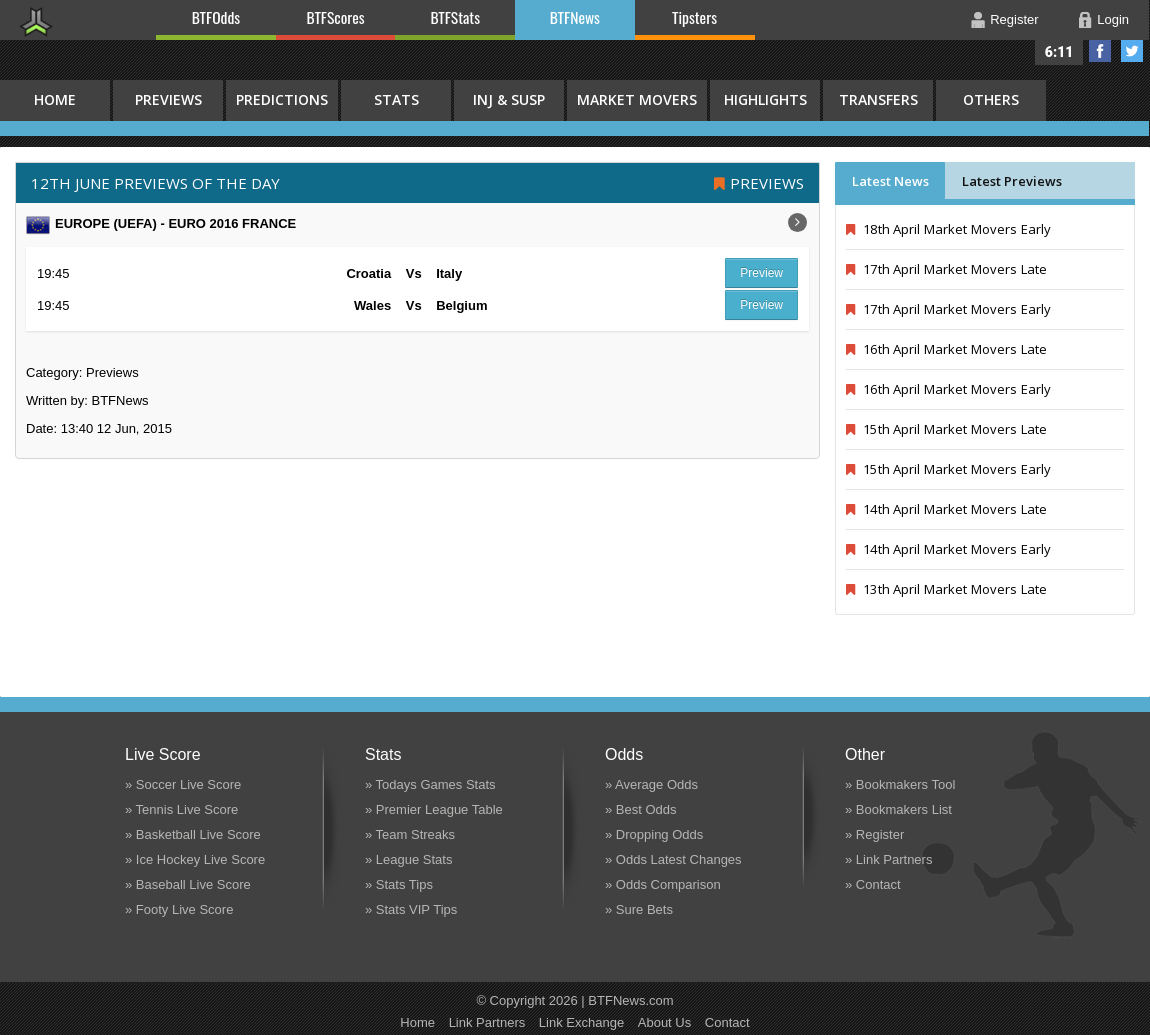 The width and height of the screenshot is (1150, 1035). I want to click on Login [button], so click(1113, 19).